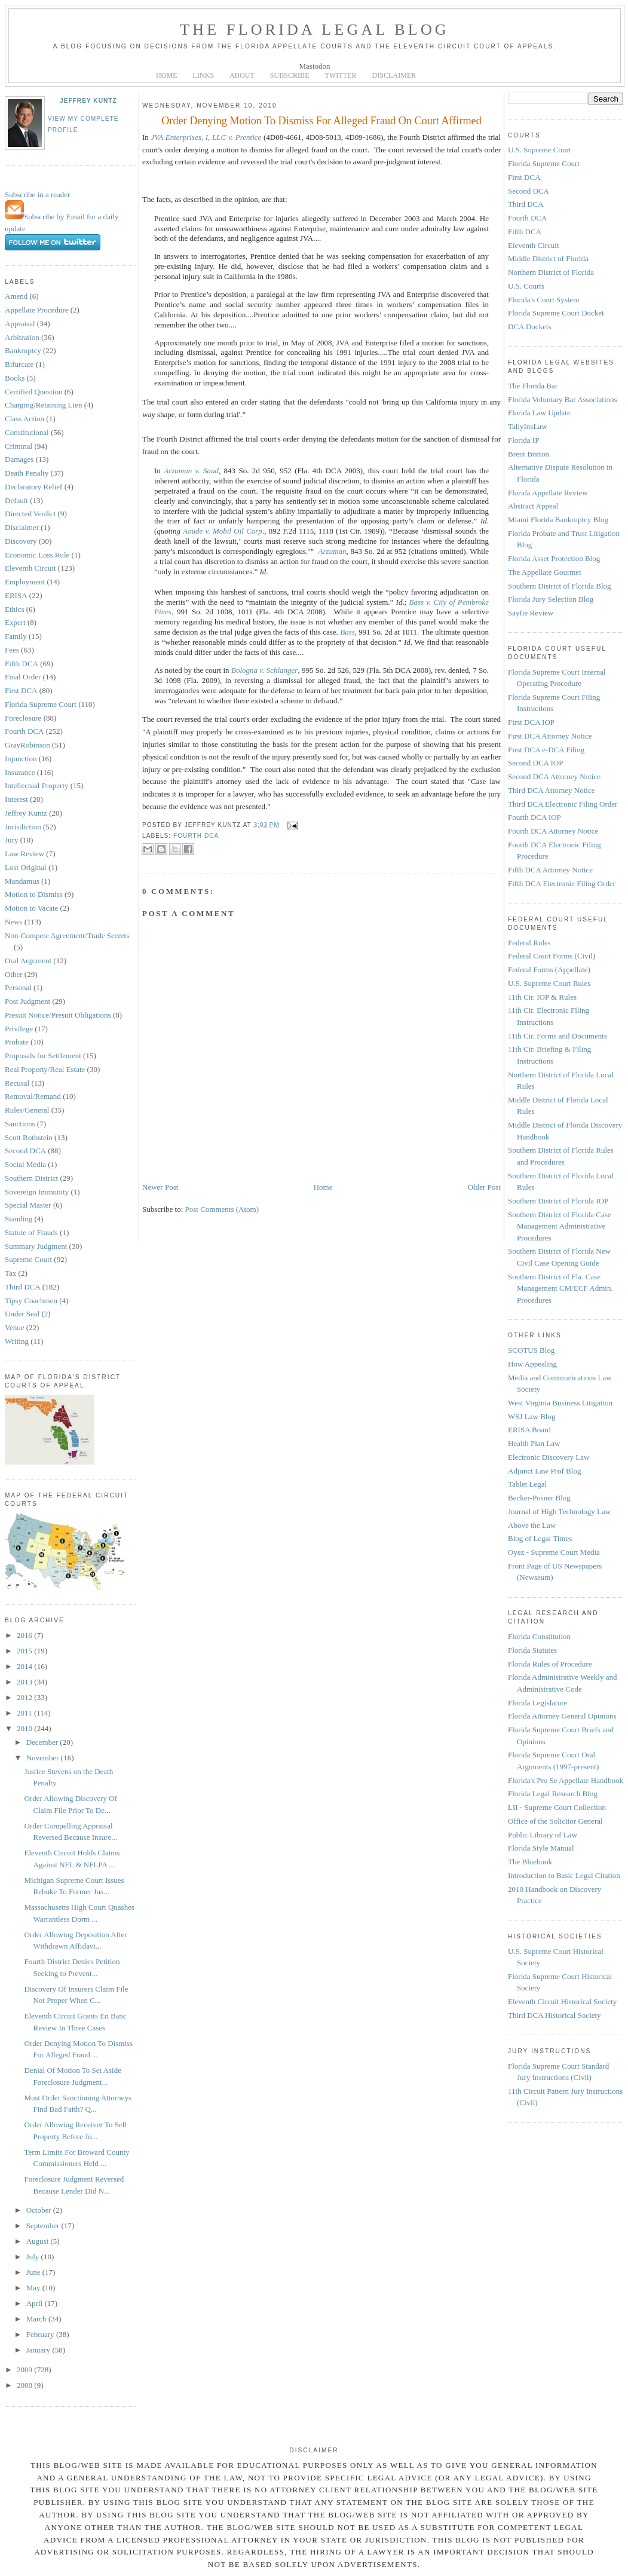 This screenshot has height=2576, width=628. What do you see at coordinates (21, 663) in the screenshot?
I see `Fifth DCA` at bounding box center [21, 663].